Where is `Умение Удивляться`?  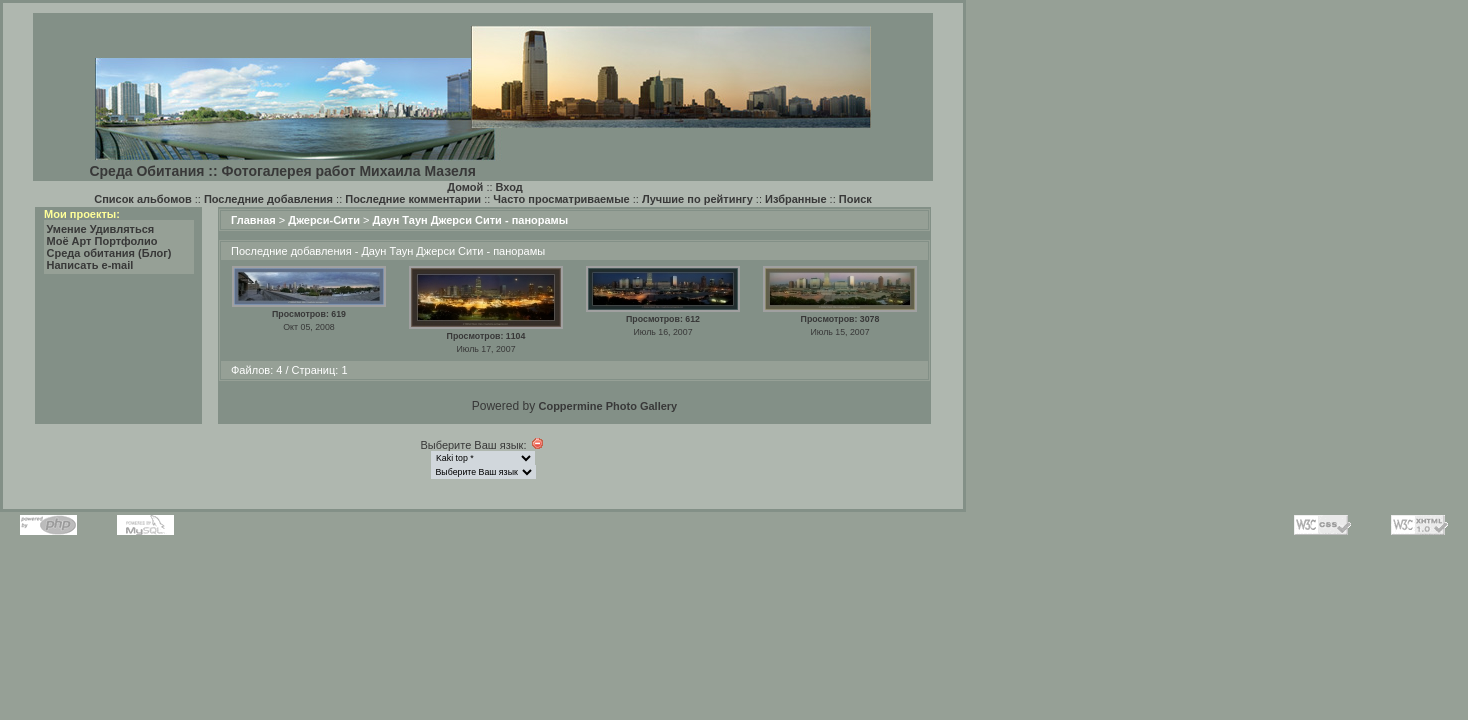 Умение Удивляться is located at coordinates (101, 229).